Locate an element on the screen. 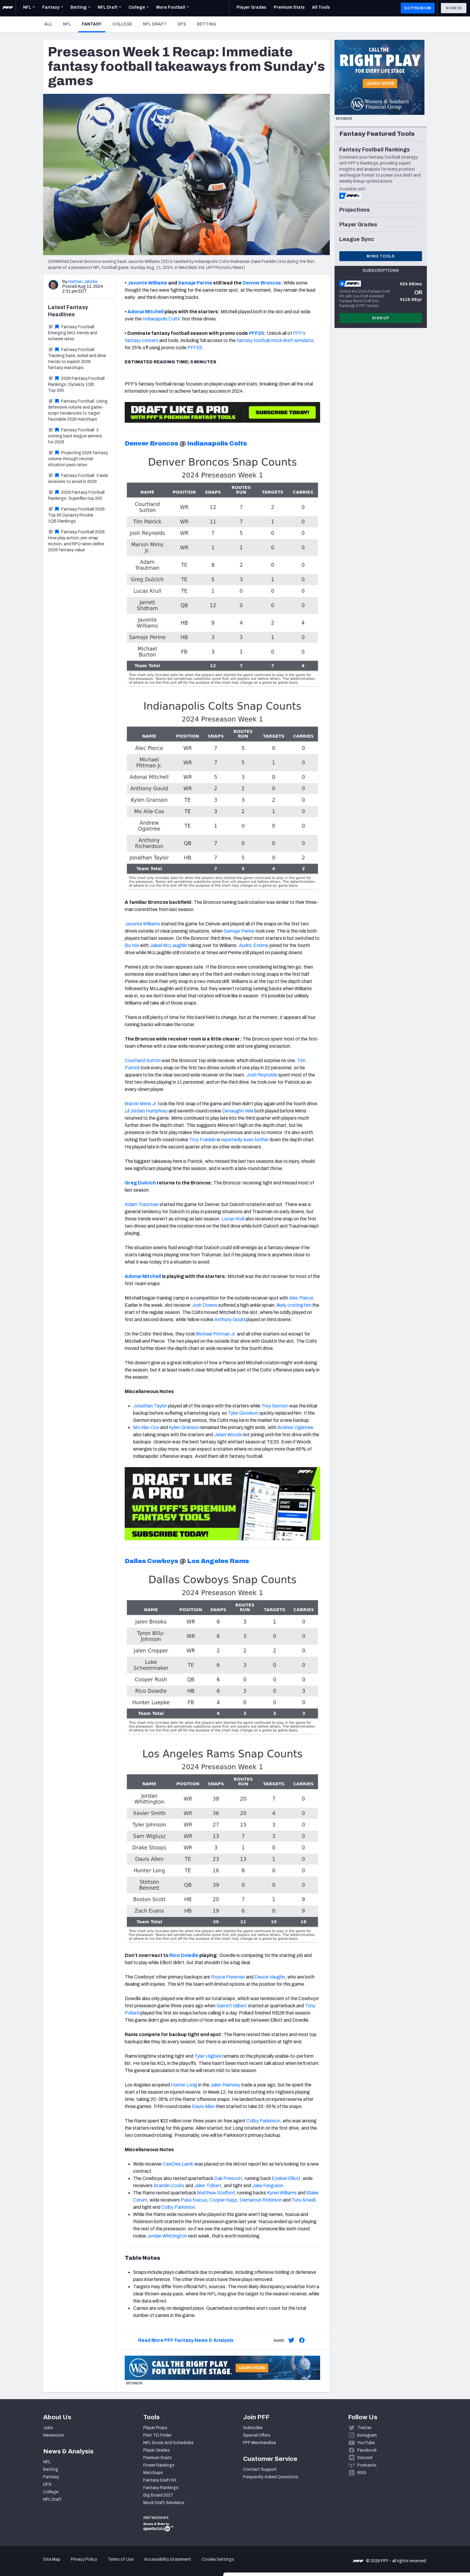 The image size is (470, 2576). 2026 Fantasy Football Rankings: Dynasty 1QB Top 200 is located at coordinates (76, 384).